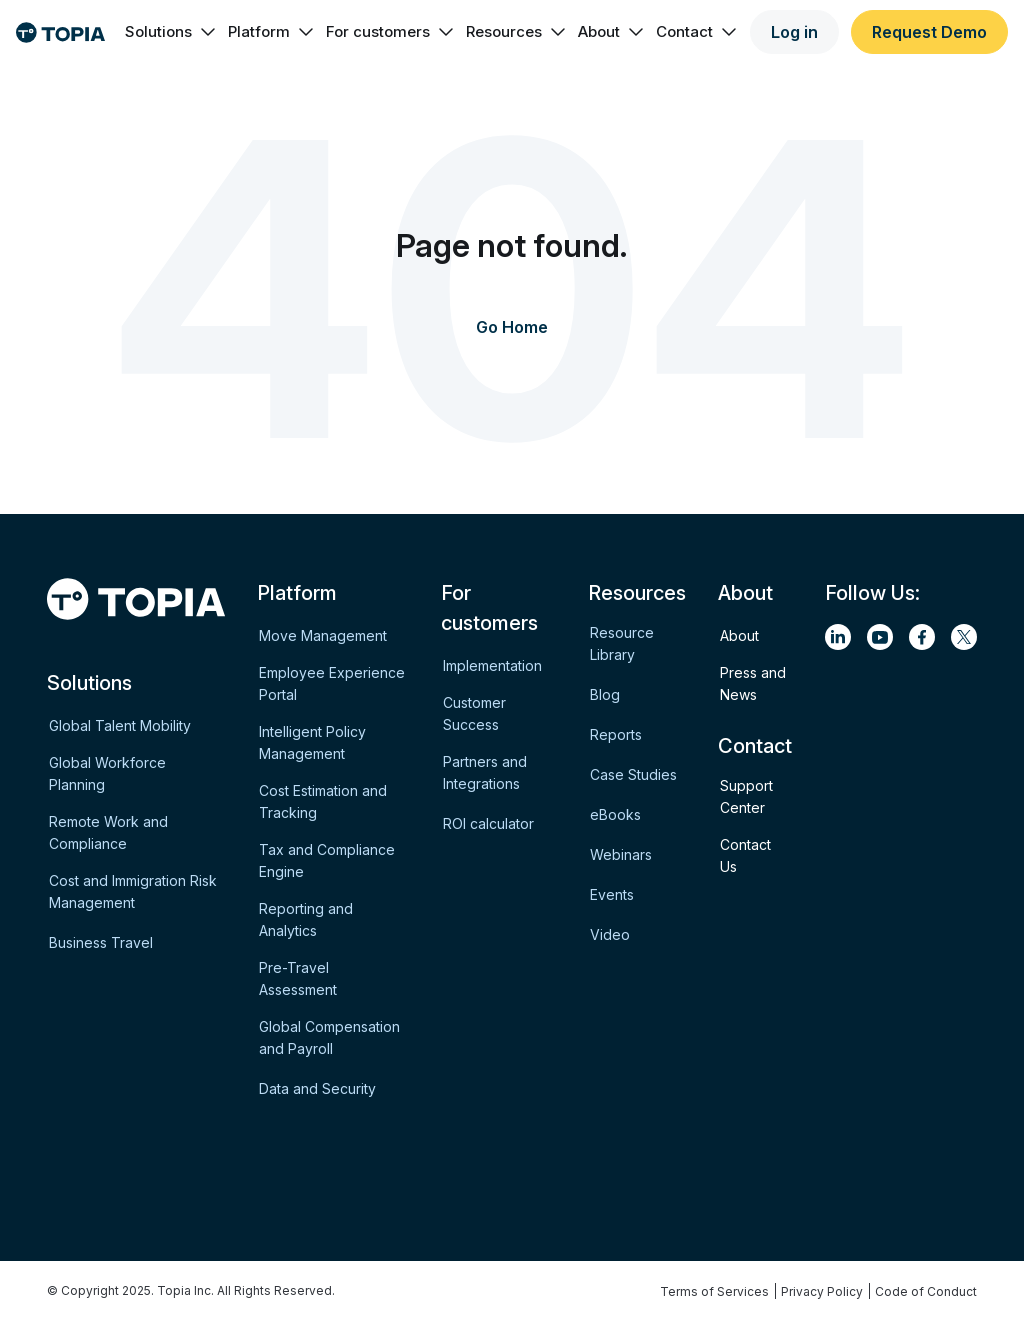 The height and width of the screenshot is (1321, 1024). What do you see at coordinates (922, 637) in the screenshot?
I see `[facebook]` at bounding box center [922, 637].